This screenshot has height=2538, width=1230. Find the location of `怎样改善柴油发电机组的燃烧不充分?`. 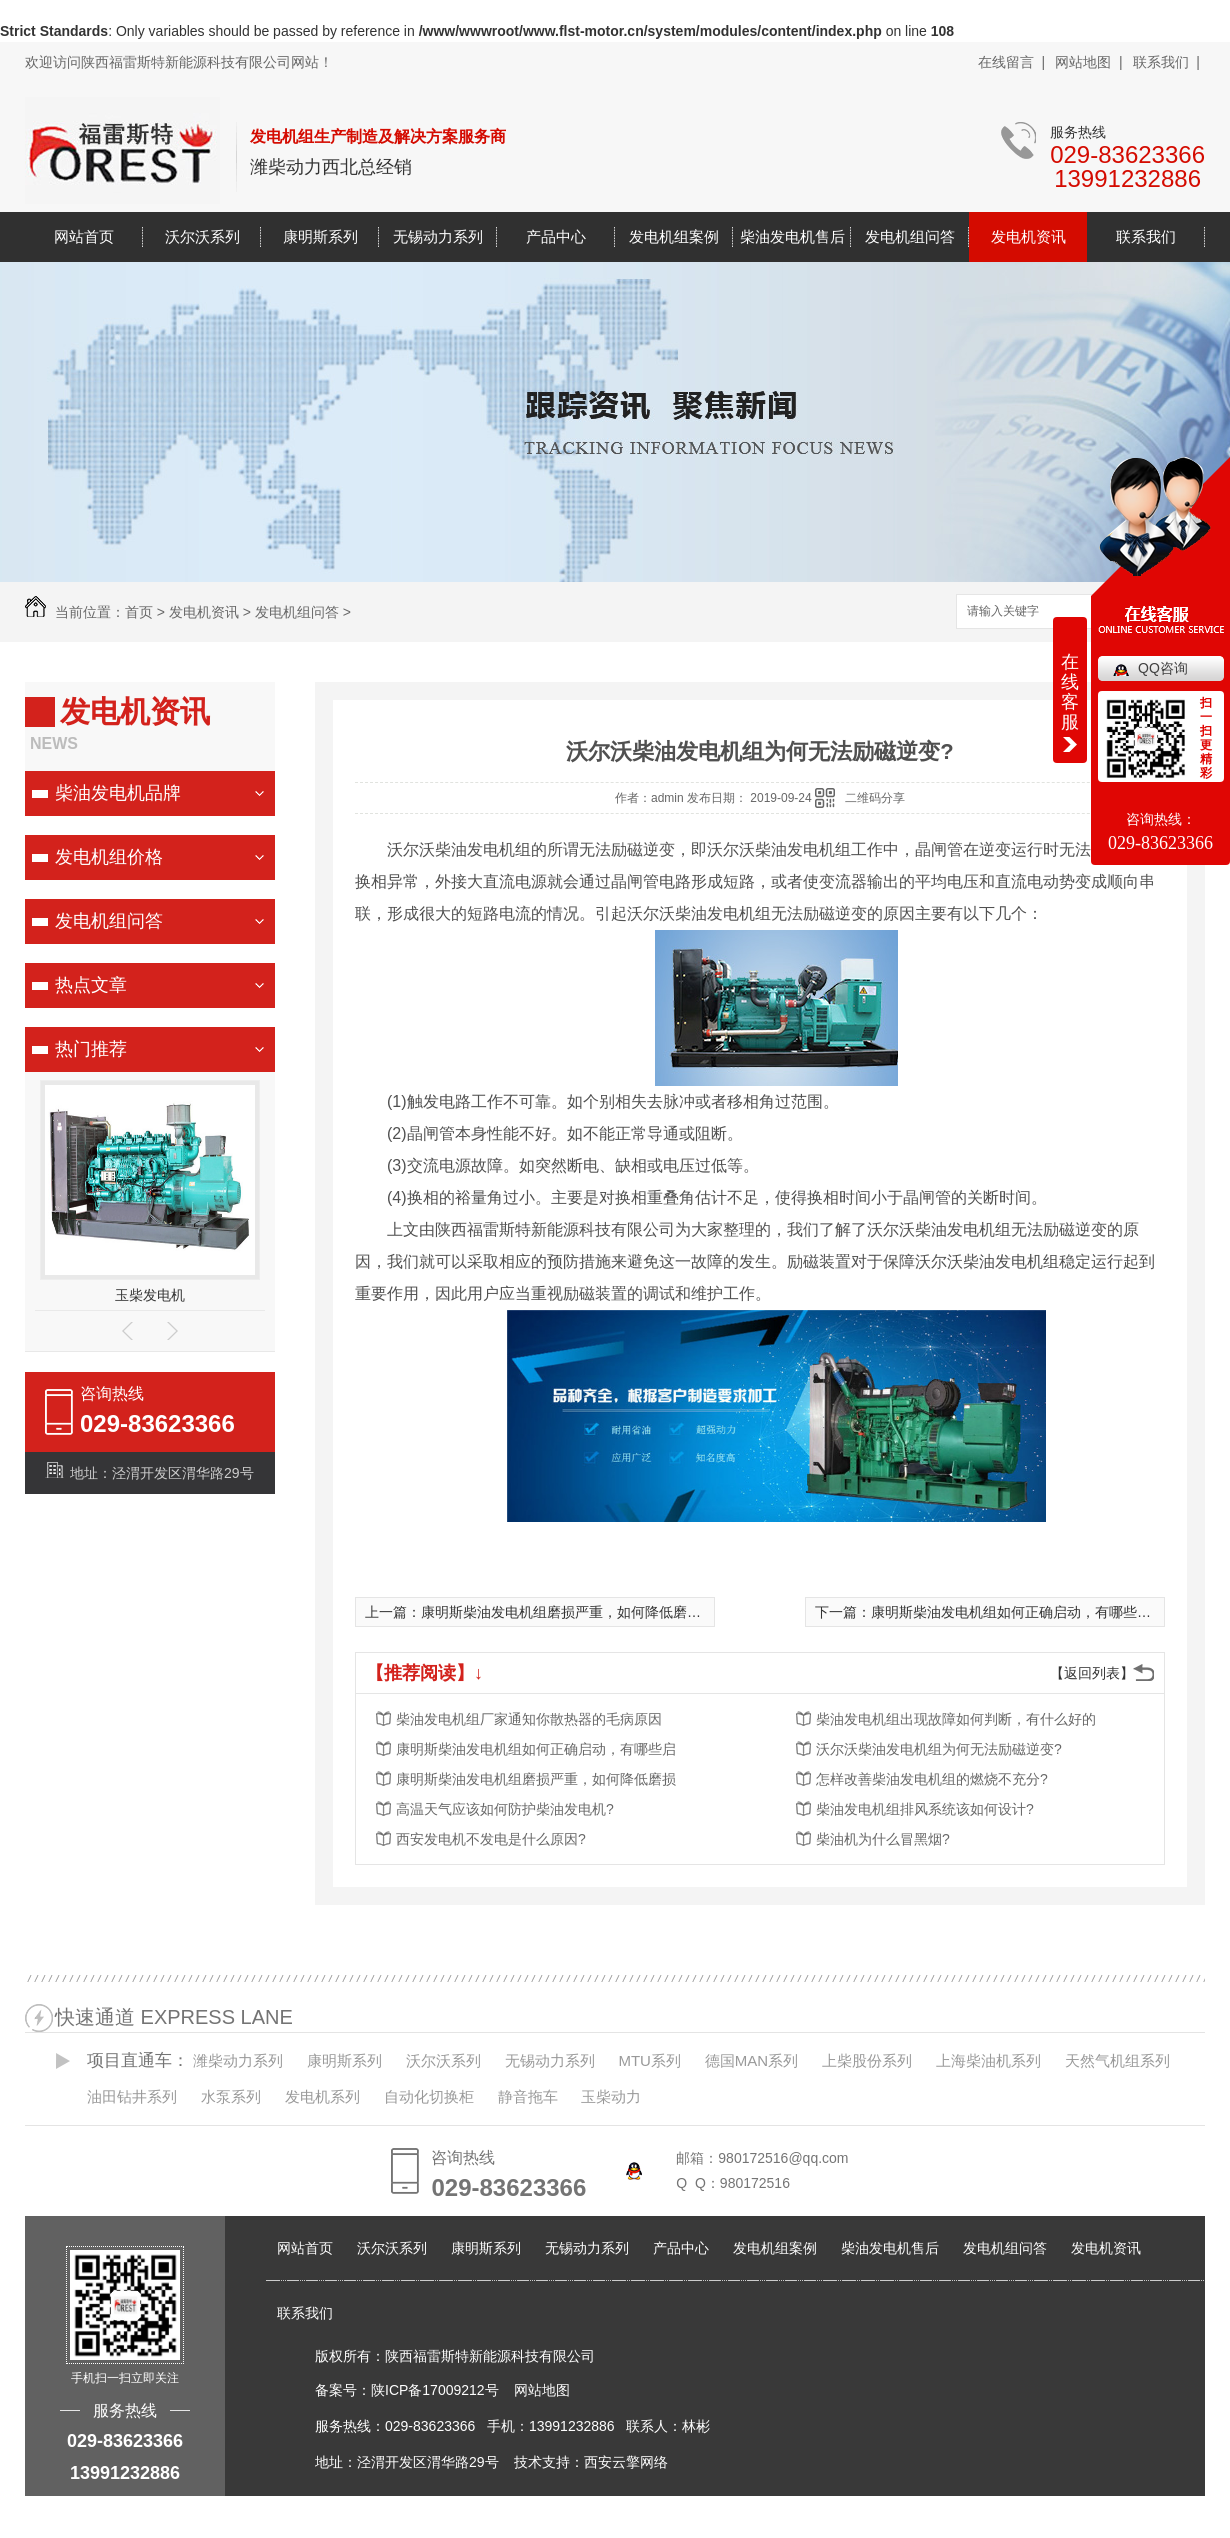

怎样改善柴油发电机组的燃烧不充分? is located at coordinates (932, 1779).